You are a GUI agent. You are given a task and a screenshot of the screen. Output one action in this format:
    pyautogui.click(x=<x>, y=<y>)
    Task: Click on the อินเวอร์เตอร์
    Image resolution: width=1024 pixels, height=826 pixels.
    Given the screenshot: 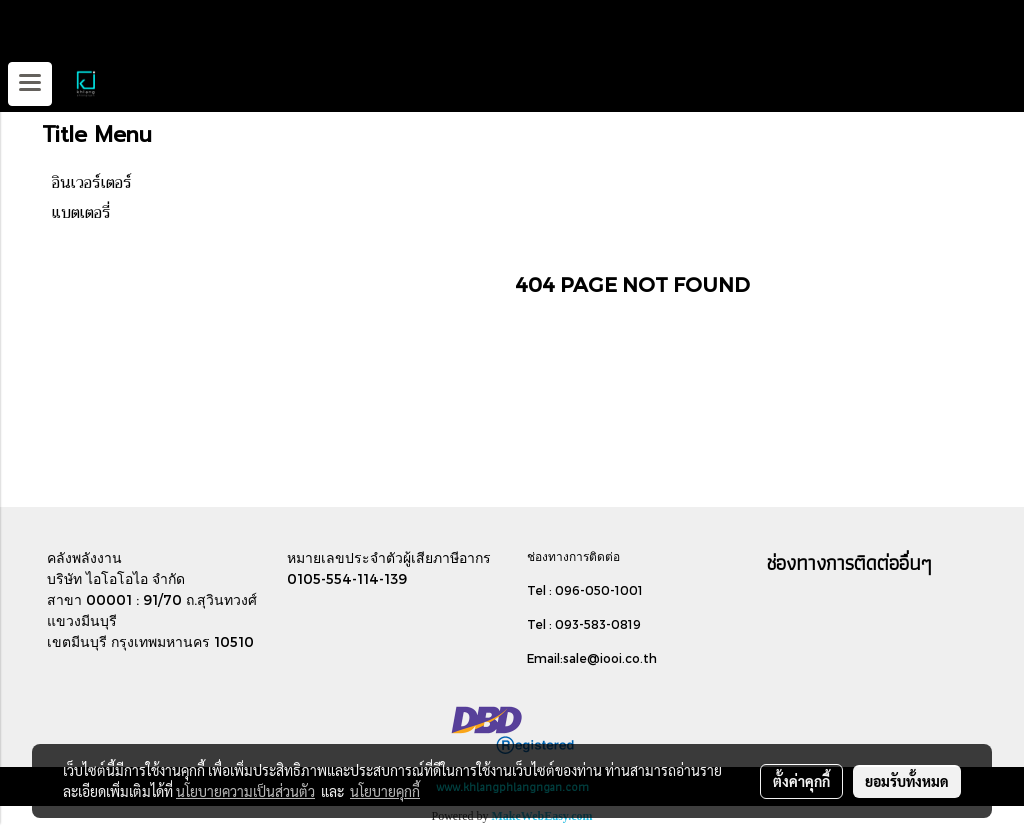 What is the action you would take?
    pyautogui.click(x=92, y=183)
    